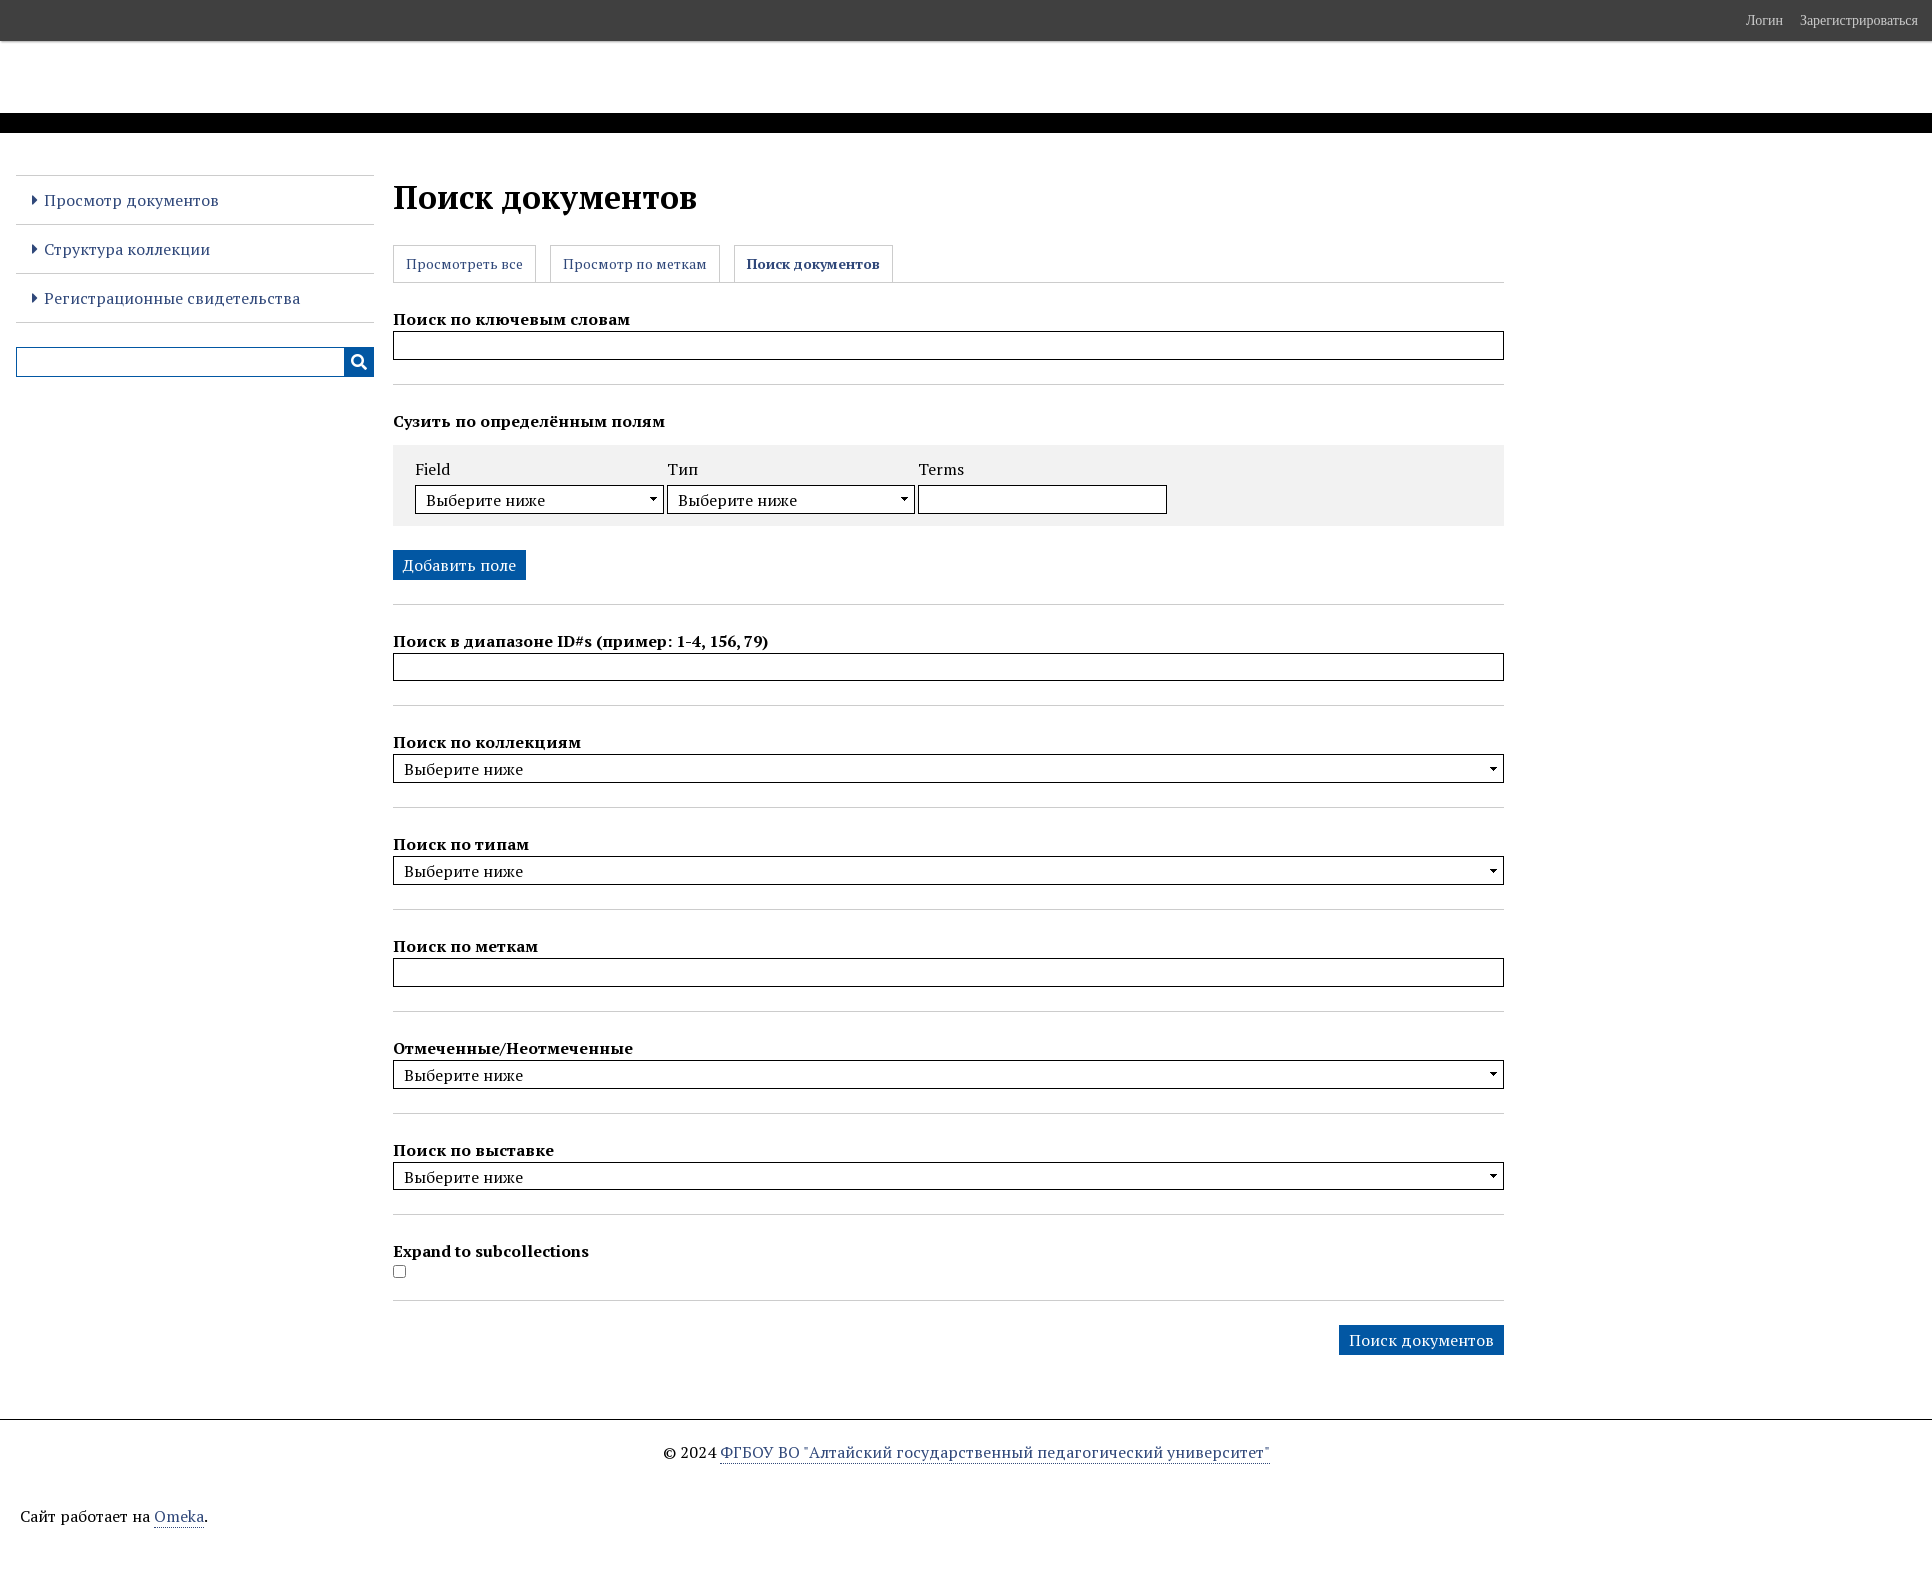  I want to click on Просмотреть все, so click(464, 263).